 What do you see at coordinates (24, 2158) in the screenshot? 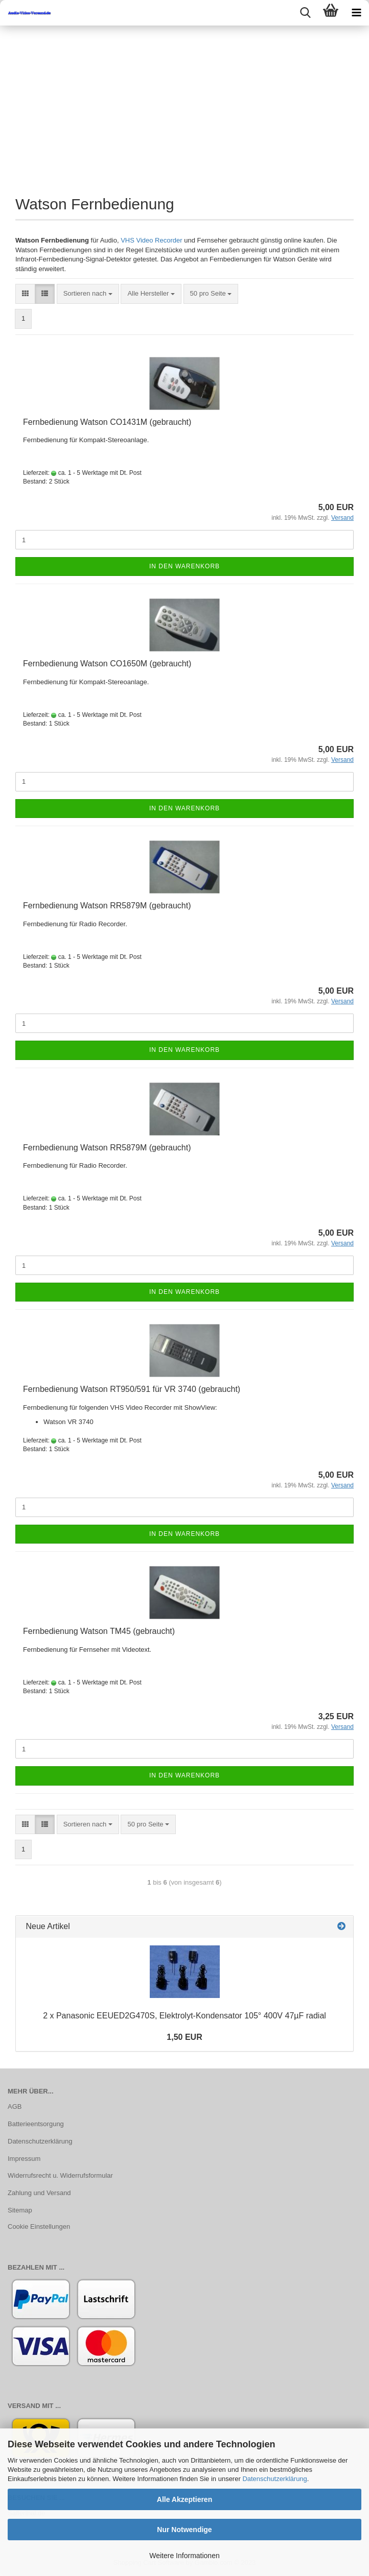
I see `Impressum` at bounding box center [24, 2158].